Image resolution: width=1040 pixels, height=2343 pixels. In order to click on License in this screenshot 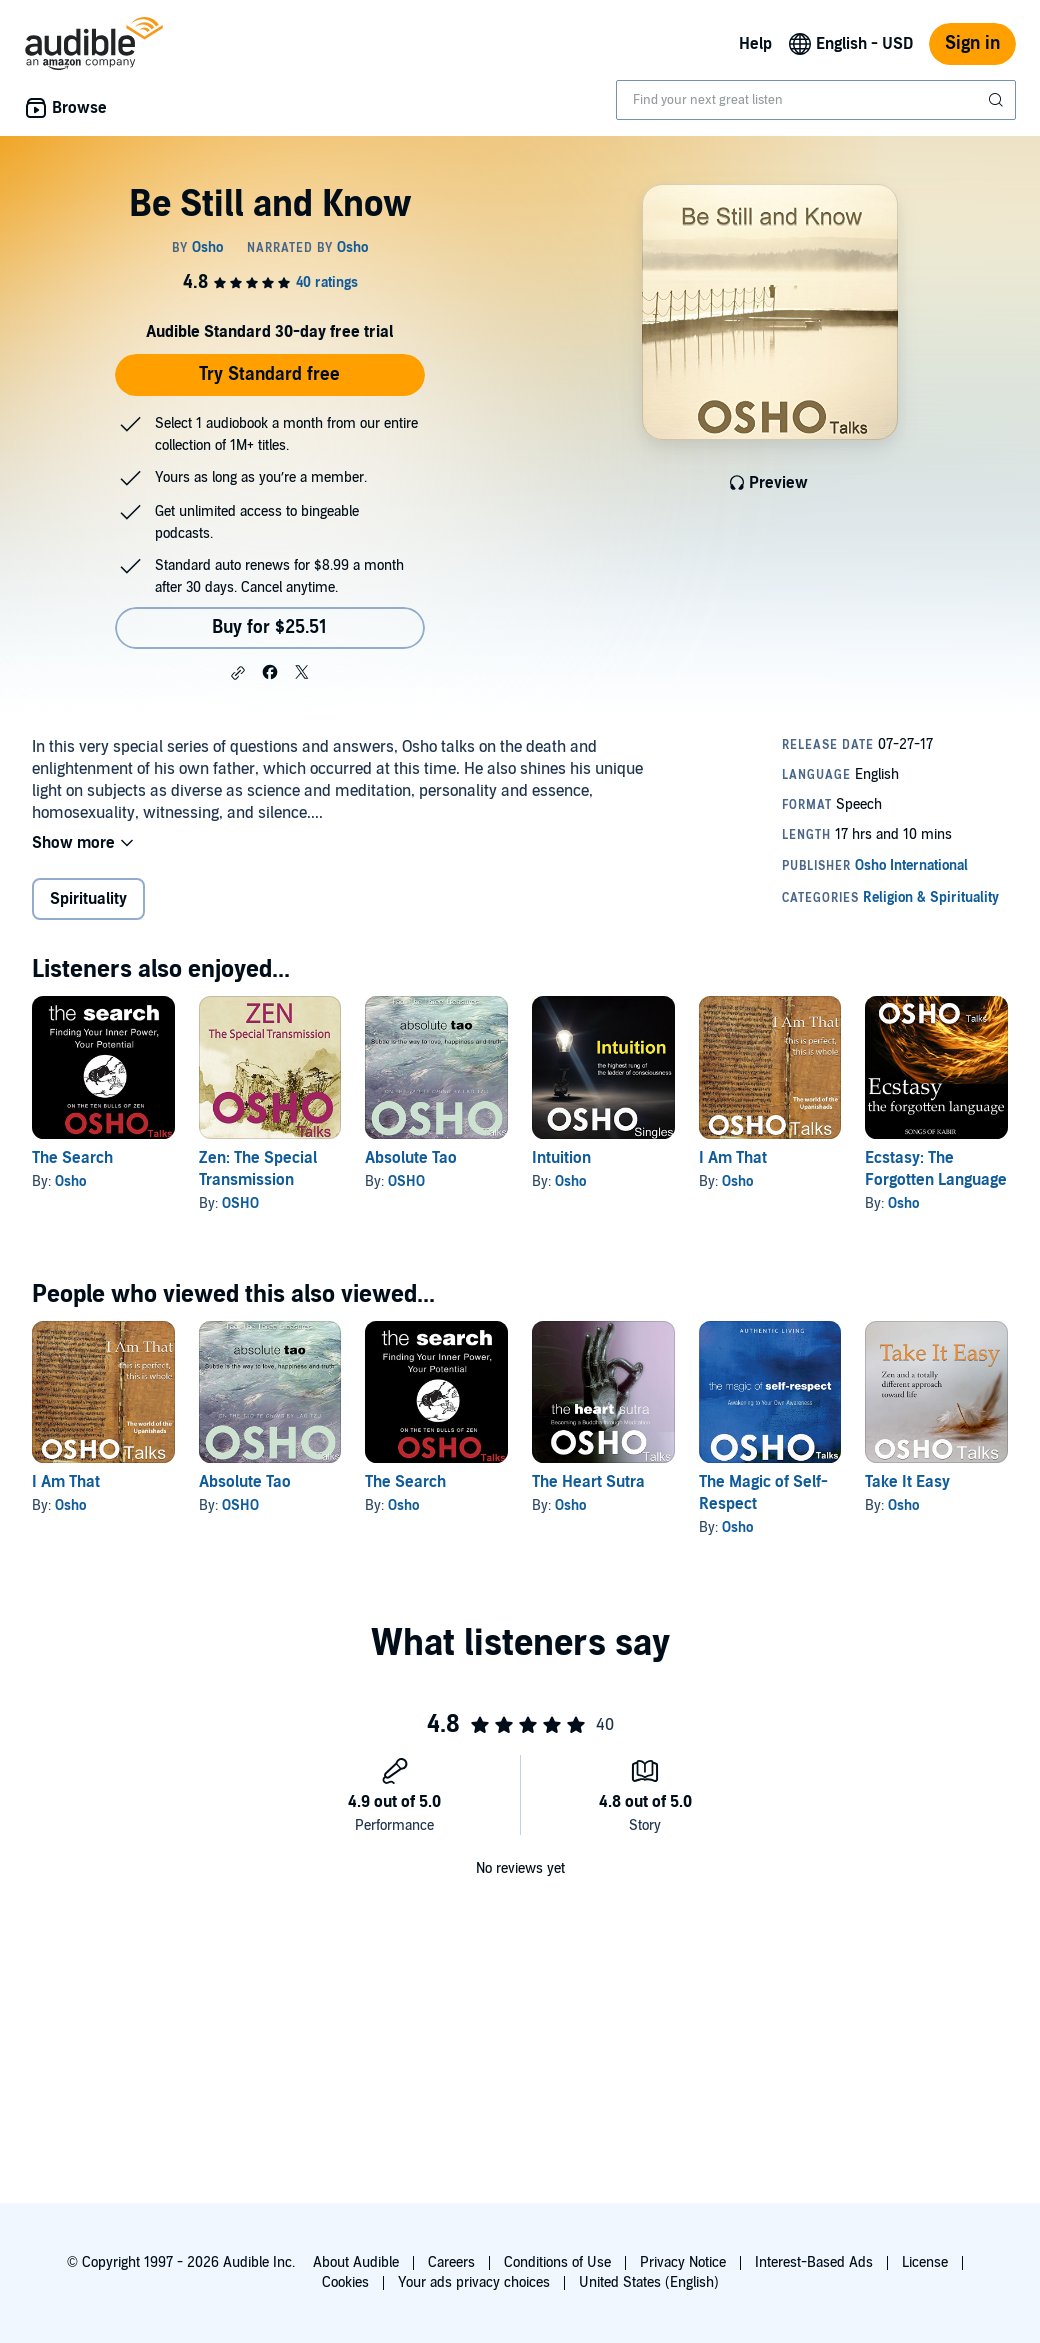, I will do `click(925, 2262)`.